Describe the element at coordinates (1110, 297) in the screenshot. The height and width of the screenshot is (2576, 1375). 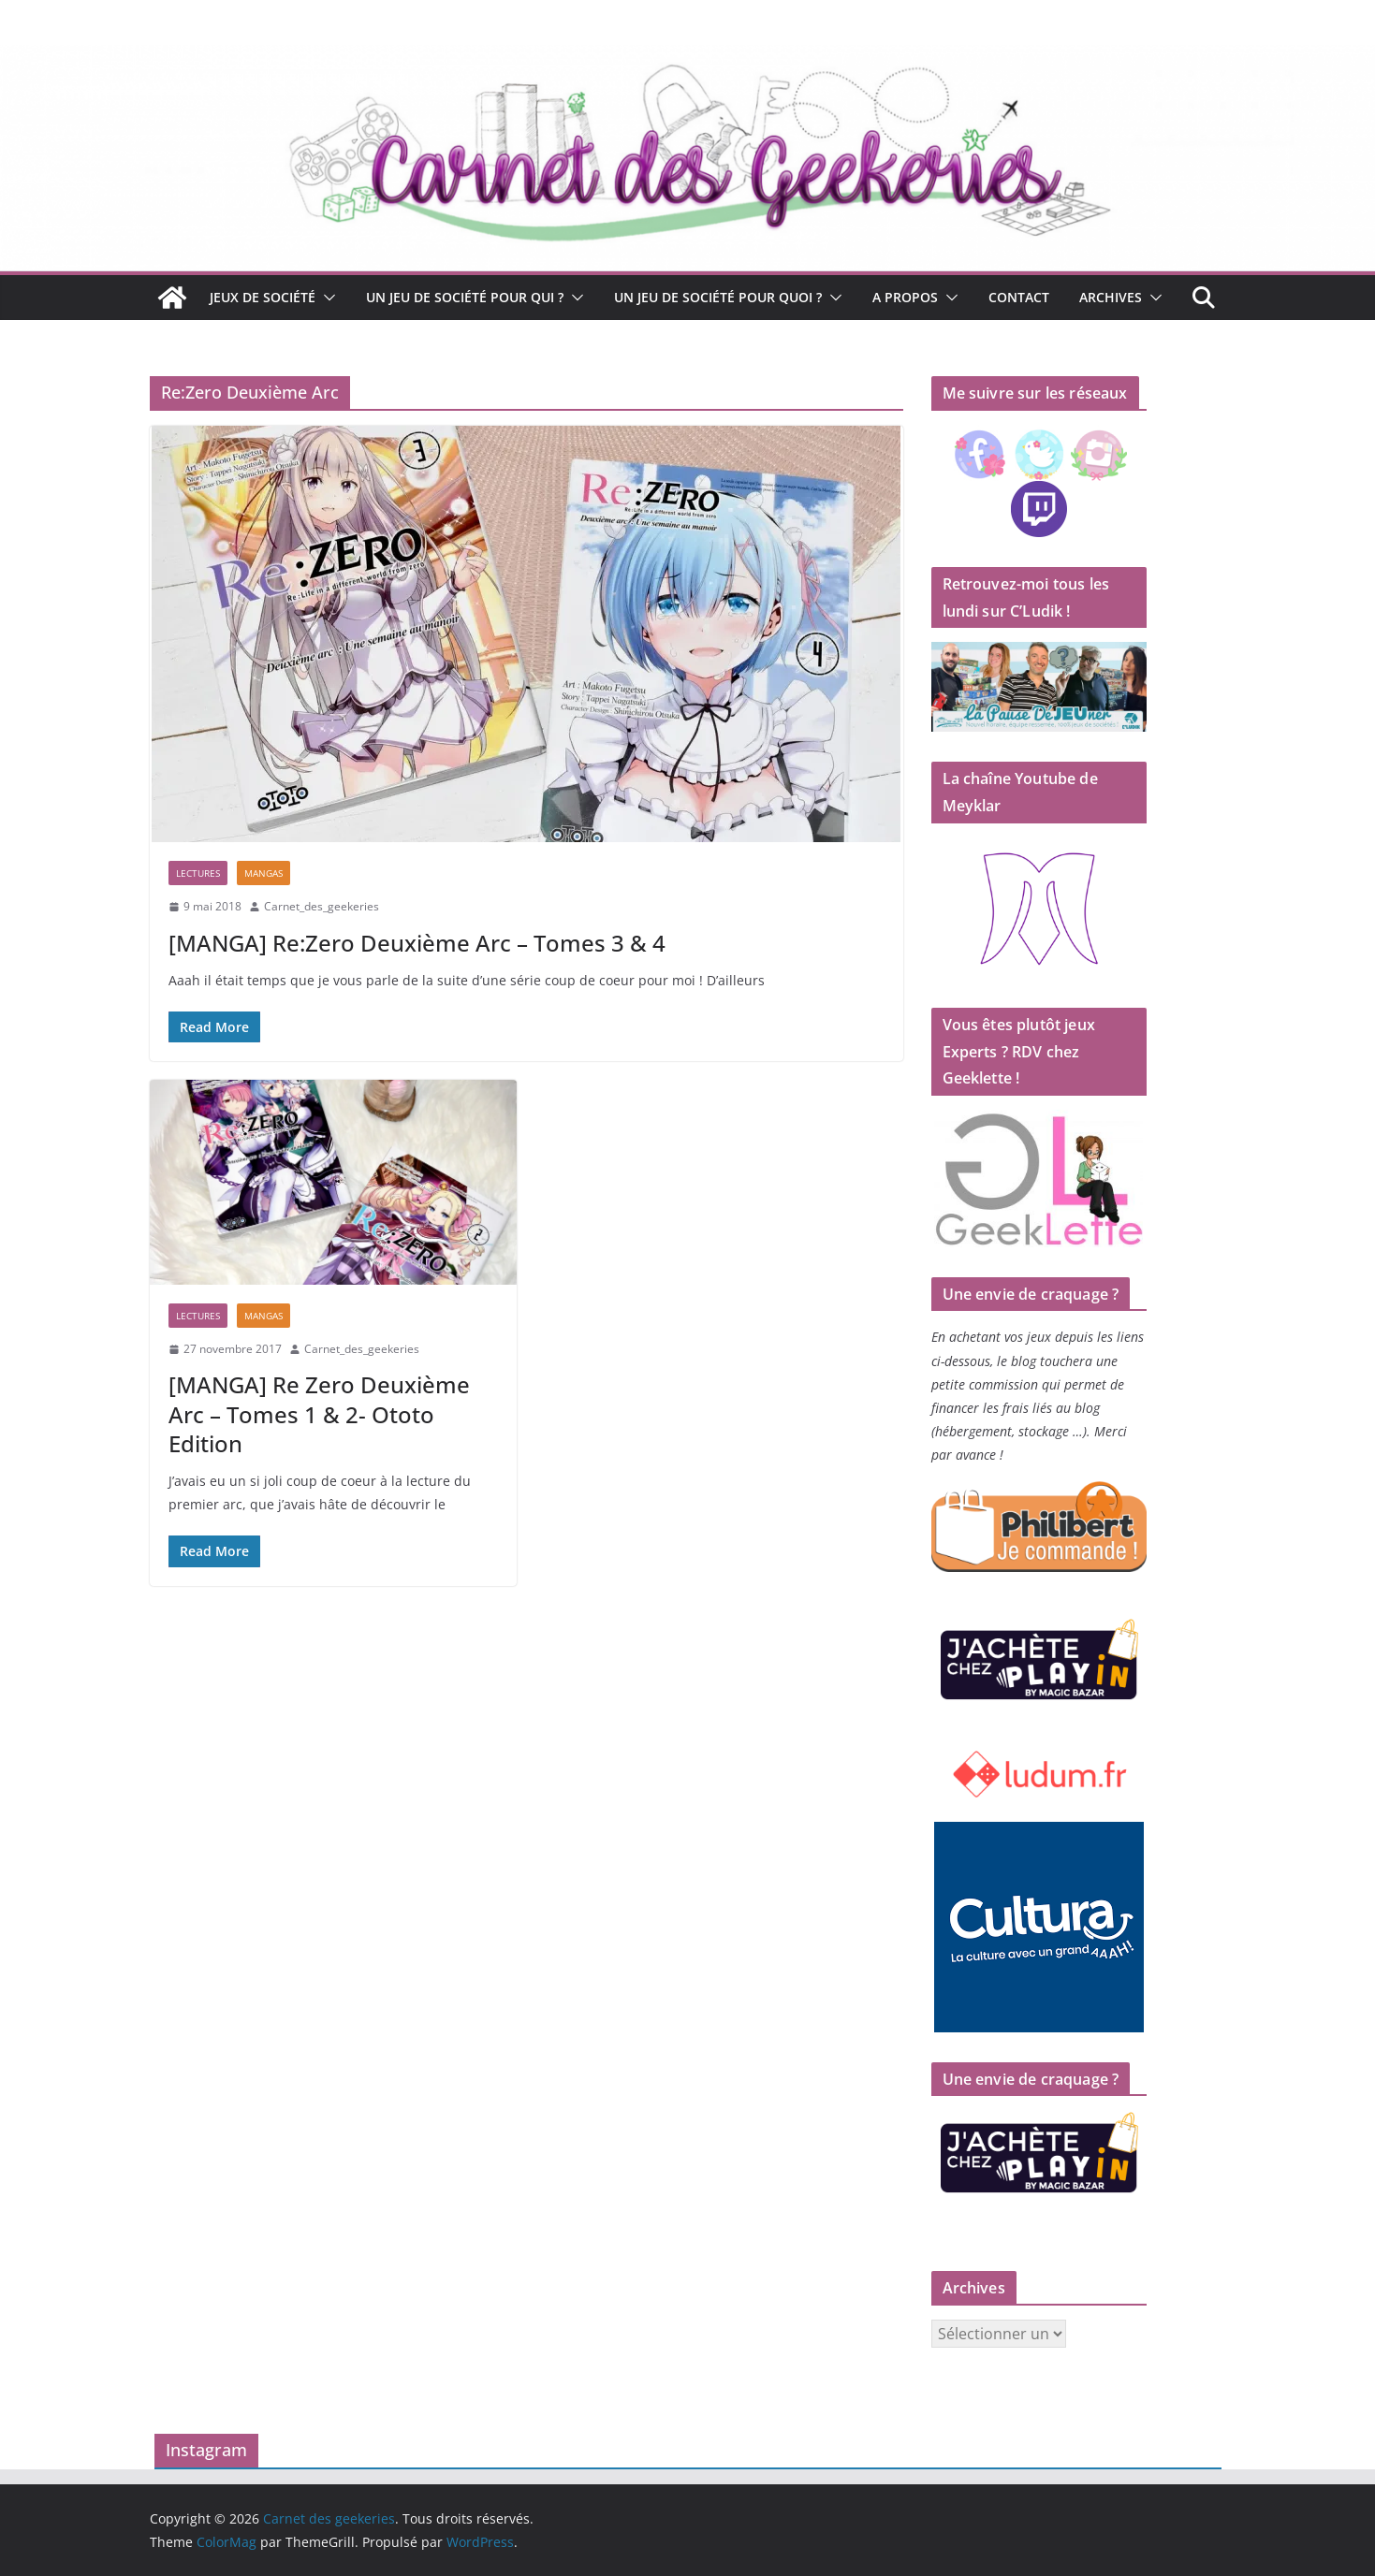
I see `Archives` at that location.